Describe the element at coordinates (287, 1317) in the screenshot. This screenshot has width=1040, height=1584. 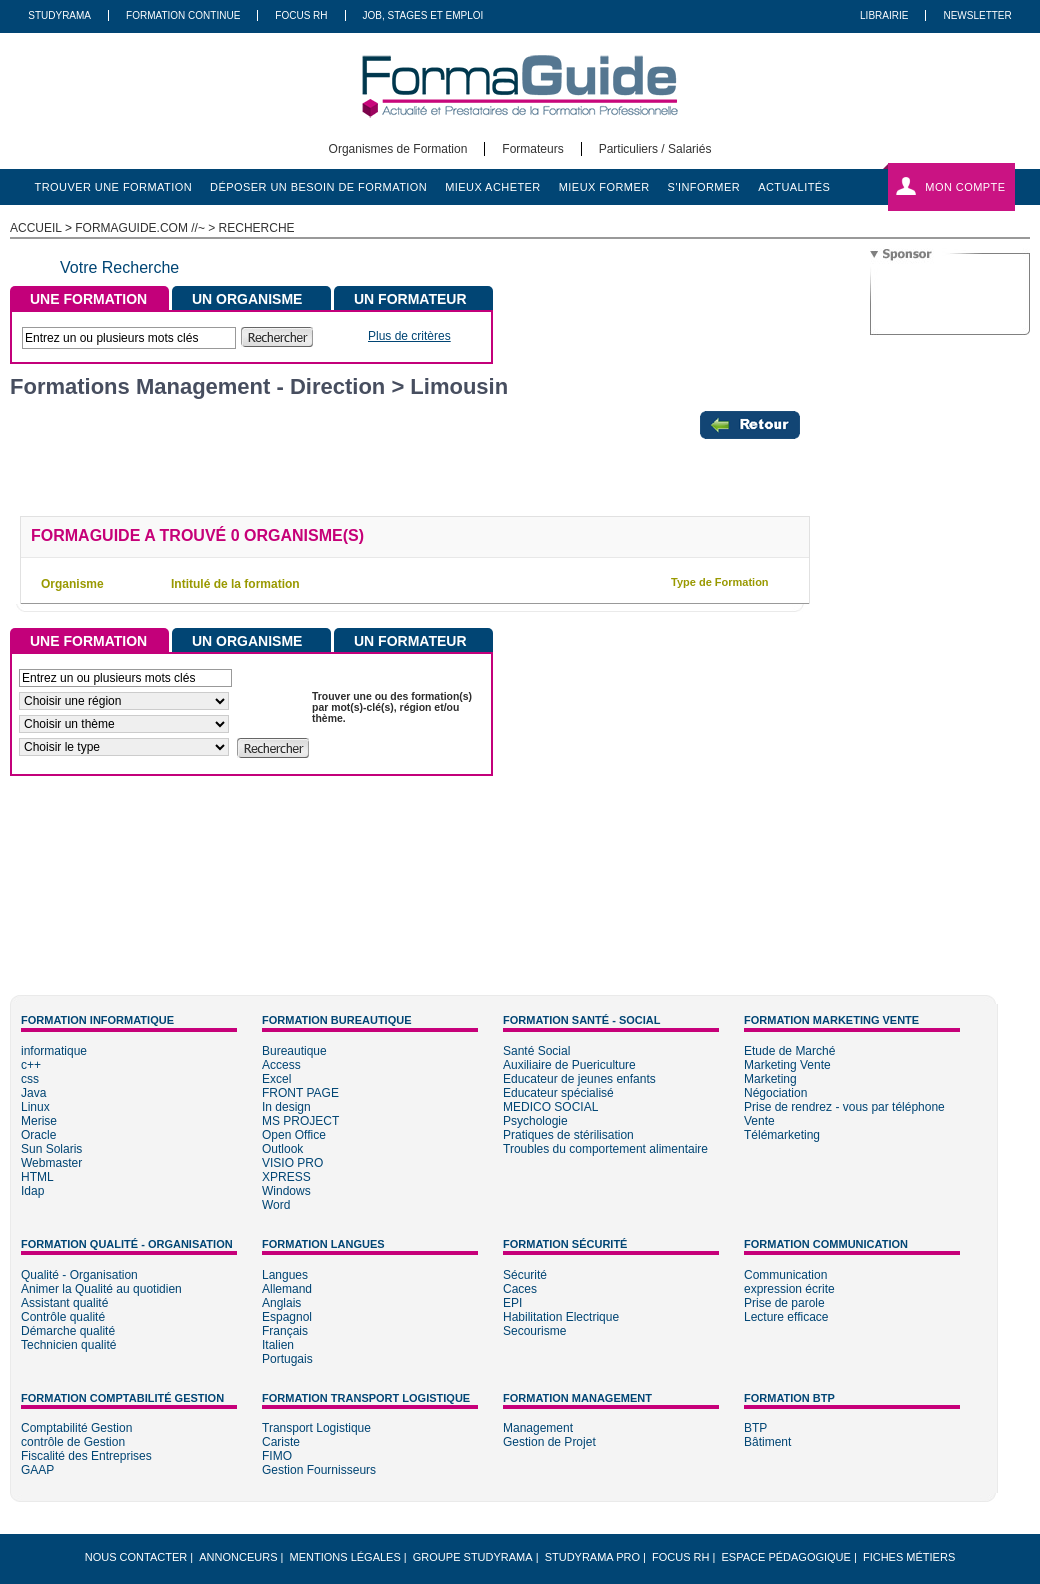
I see `Espagnol` at that location.